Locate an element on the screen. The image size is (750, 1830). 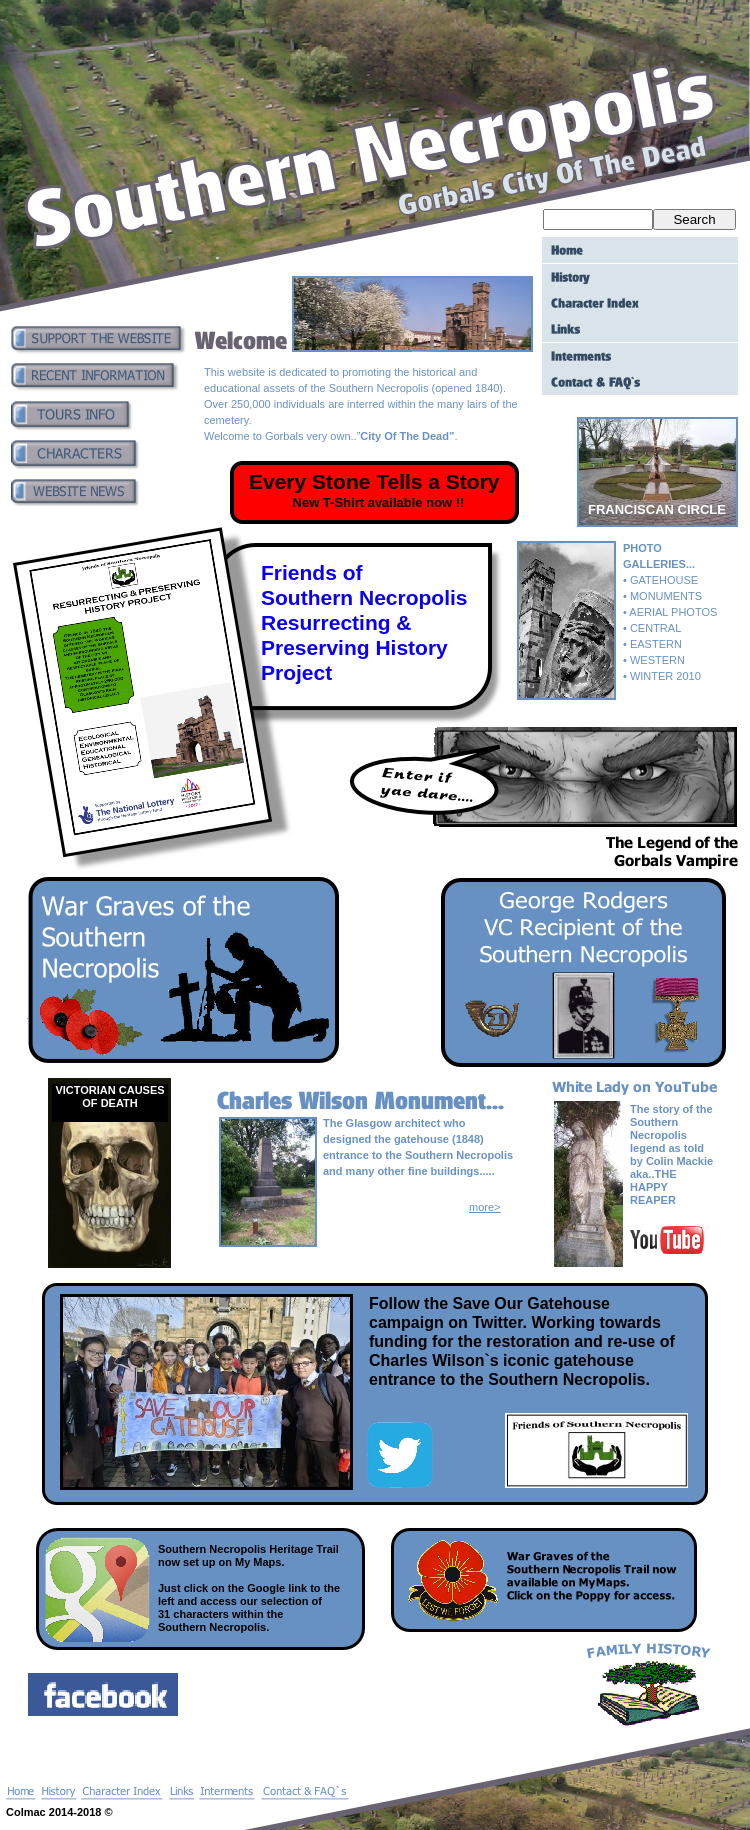
New T-Shirt available now !! is located at coordinates (379, 502).